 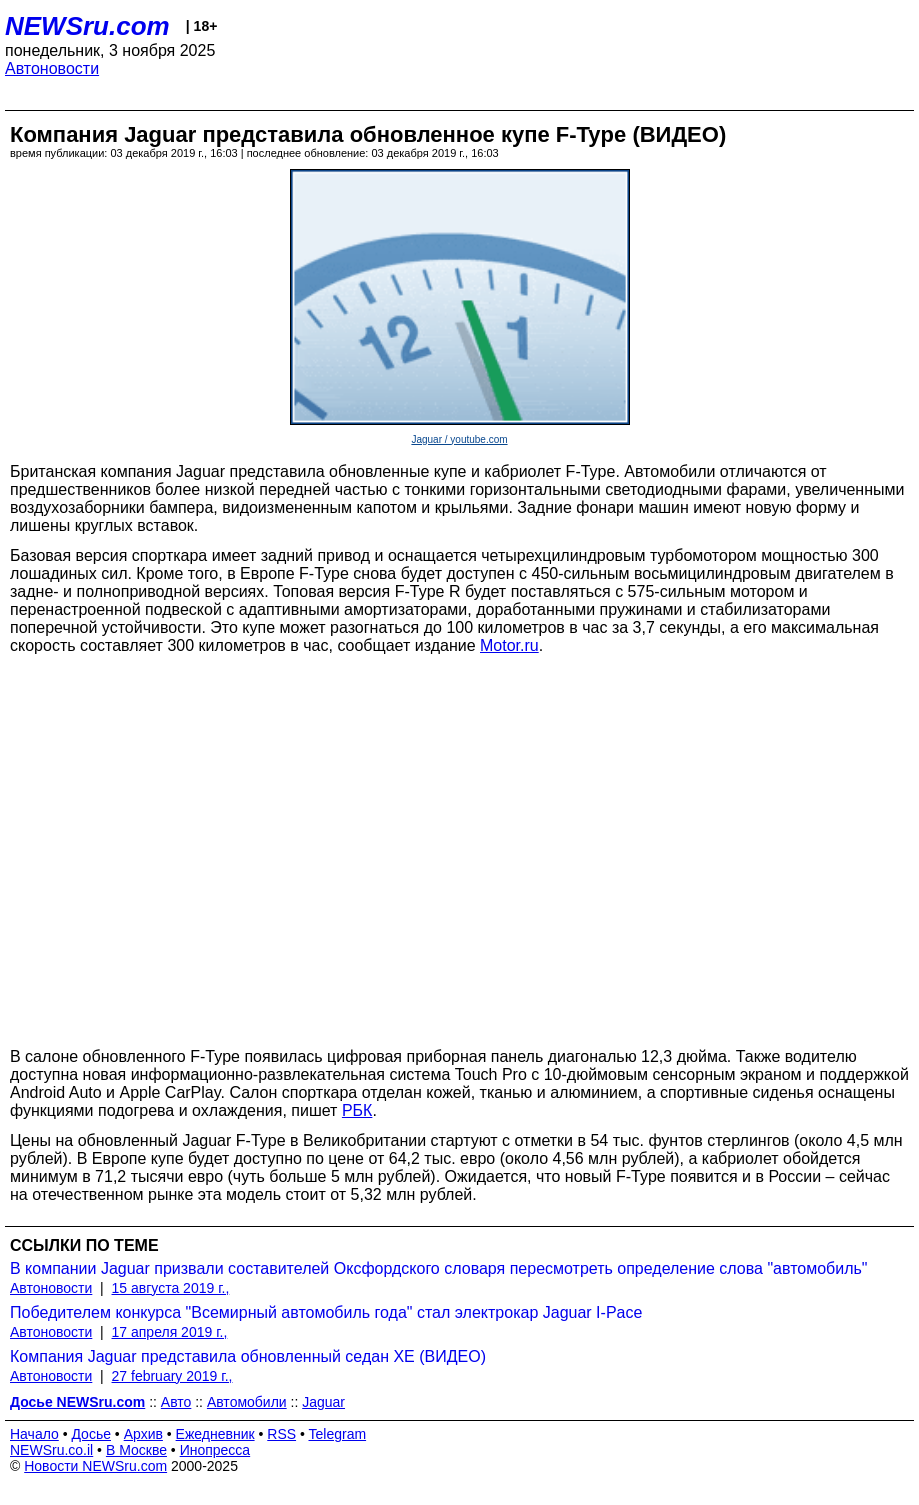 I want to click on Автомобили, so click(x=247, y=1402).